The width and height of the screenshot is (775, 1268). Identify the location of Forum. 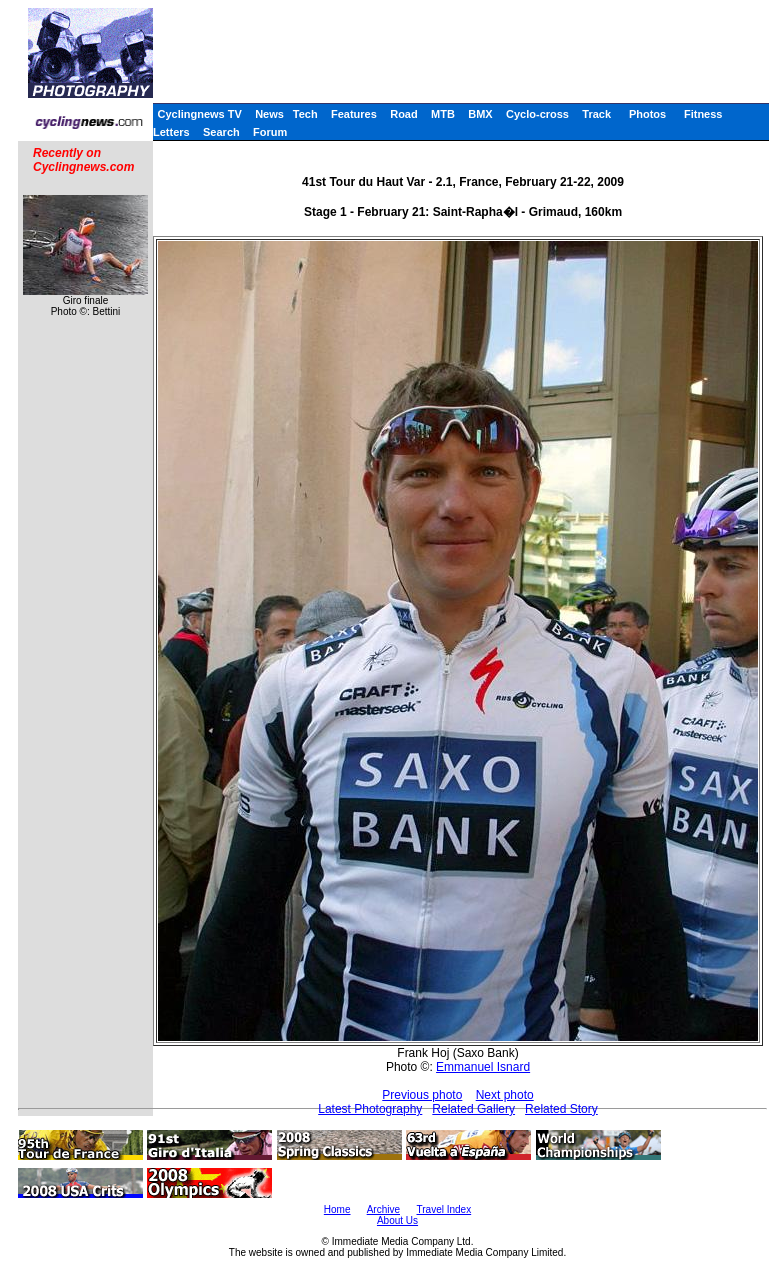
(270, 132).